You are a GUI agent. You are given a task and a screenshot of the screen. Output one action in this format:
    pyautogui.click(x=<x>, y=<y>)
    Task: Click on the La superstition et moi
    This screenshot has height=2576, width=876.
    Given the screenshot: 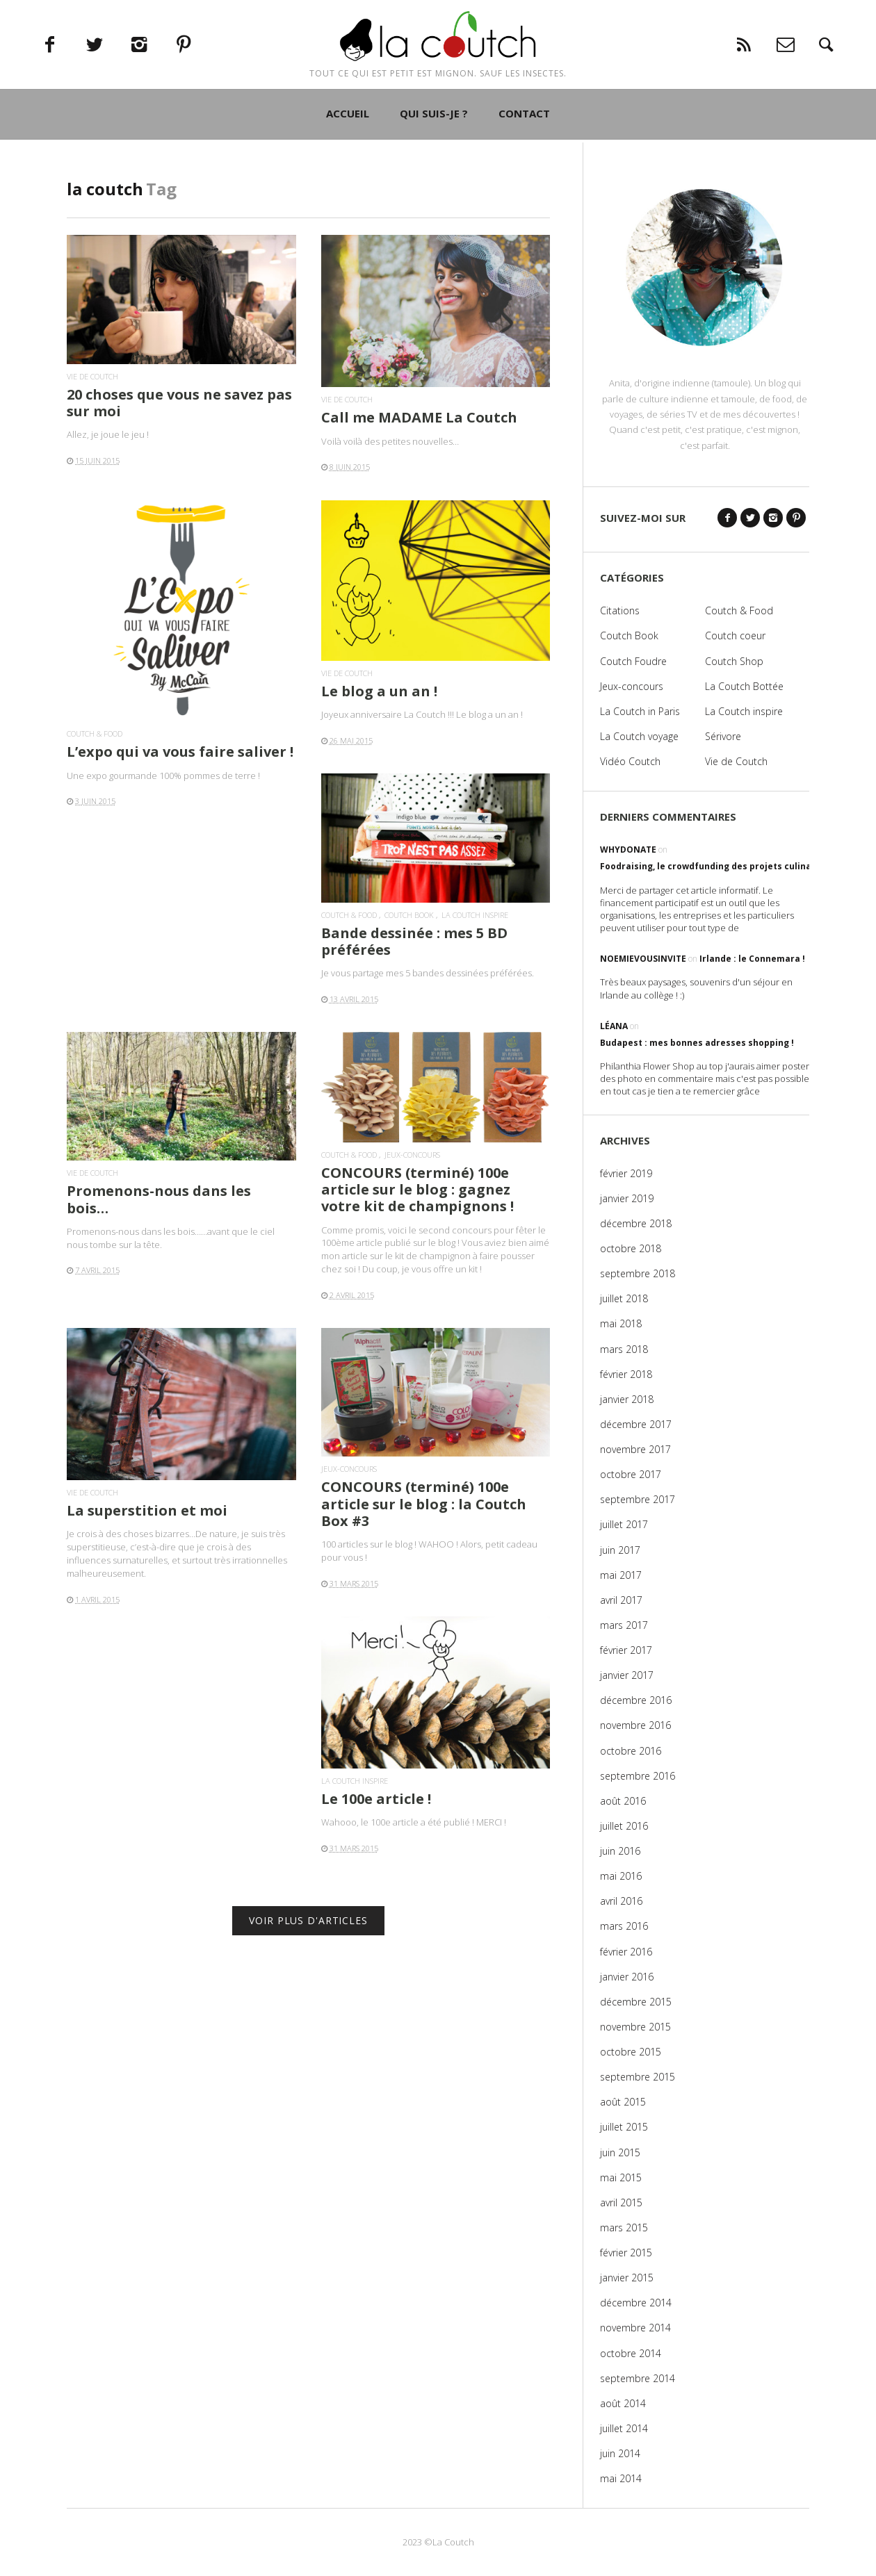 What is the action you would take?
    pyautogui.click(x=147, y=1510)
    